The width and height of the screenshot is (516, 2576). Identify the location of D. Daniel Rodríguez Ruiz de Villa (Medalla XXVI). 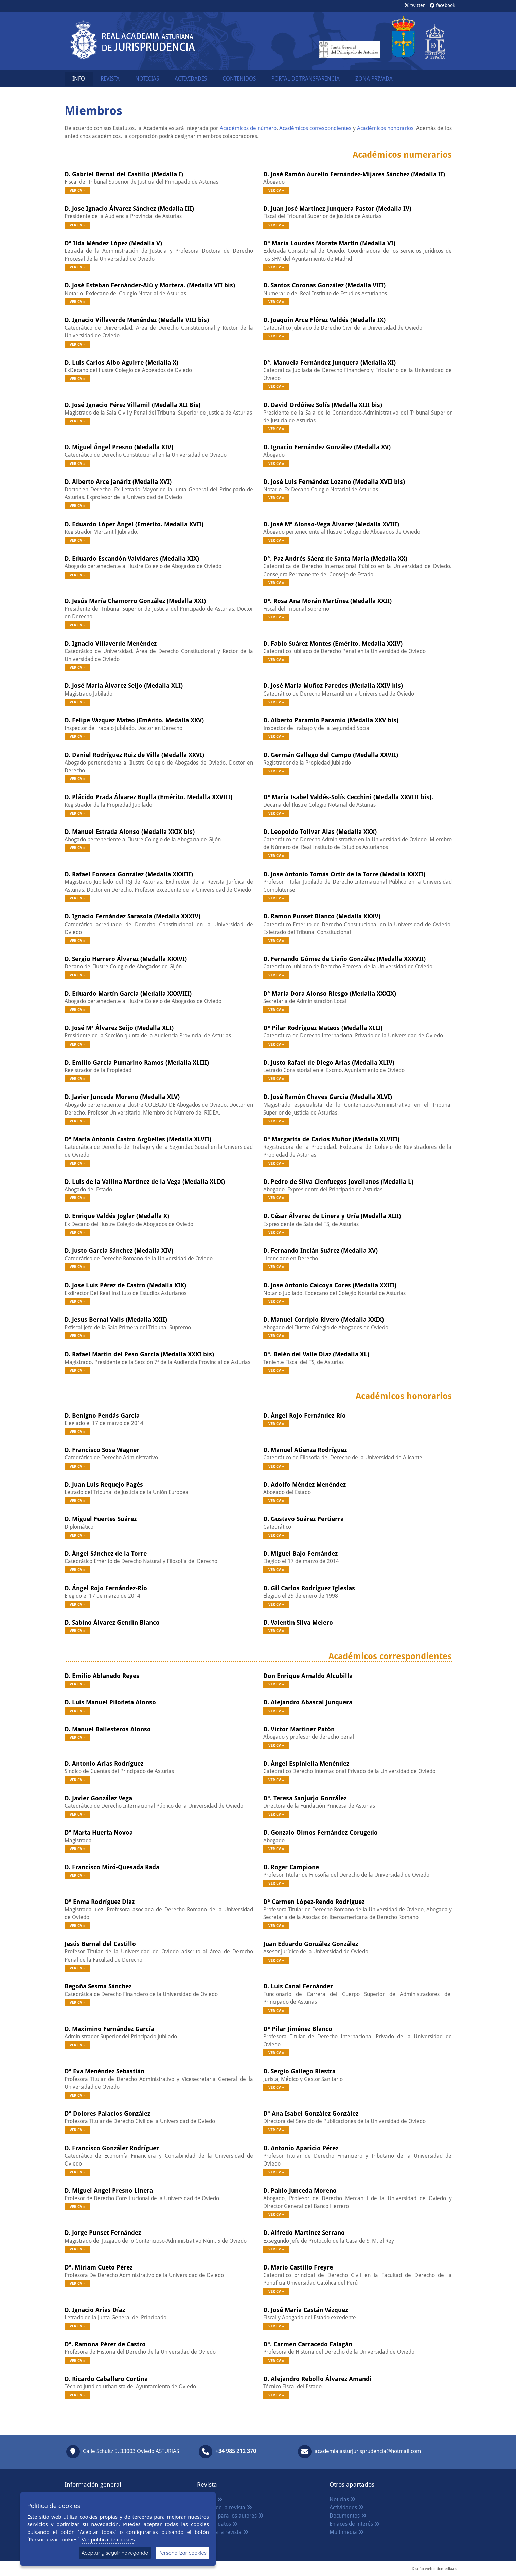
(134, 754).